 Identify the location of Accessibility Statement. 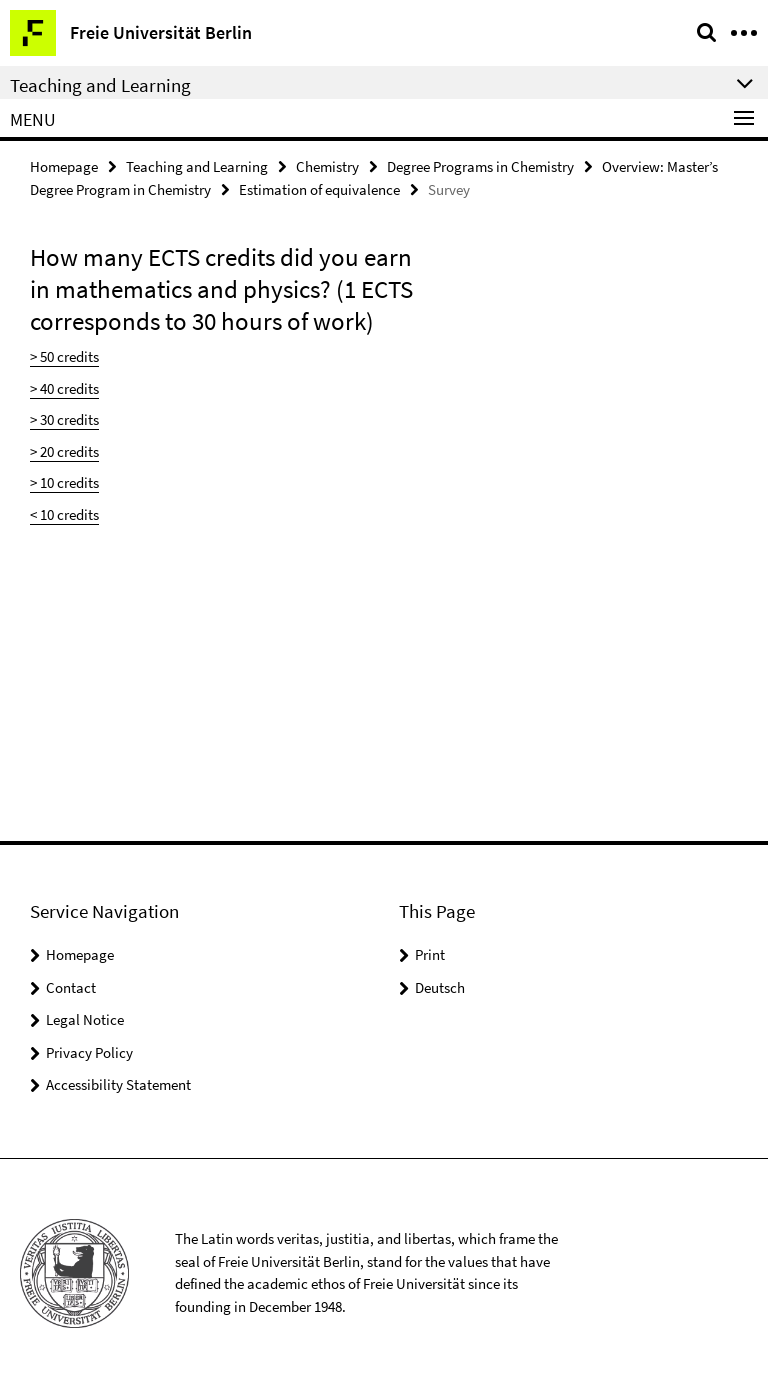
(118, 1084).